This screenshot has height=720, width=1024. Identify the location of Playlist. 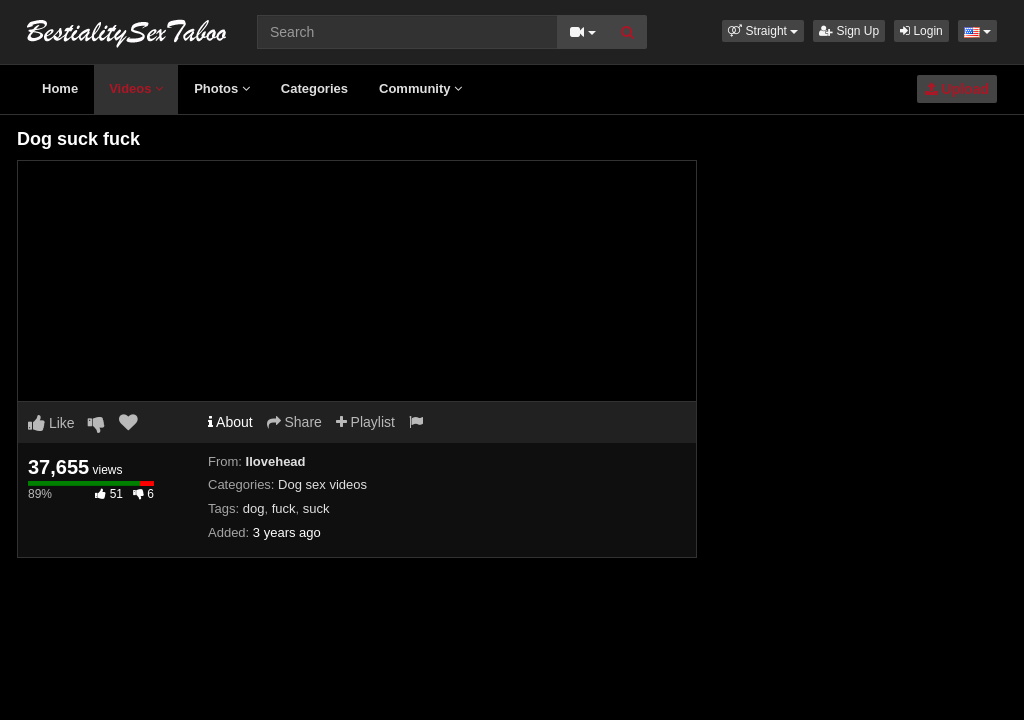
(365, 422).